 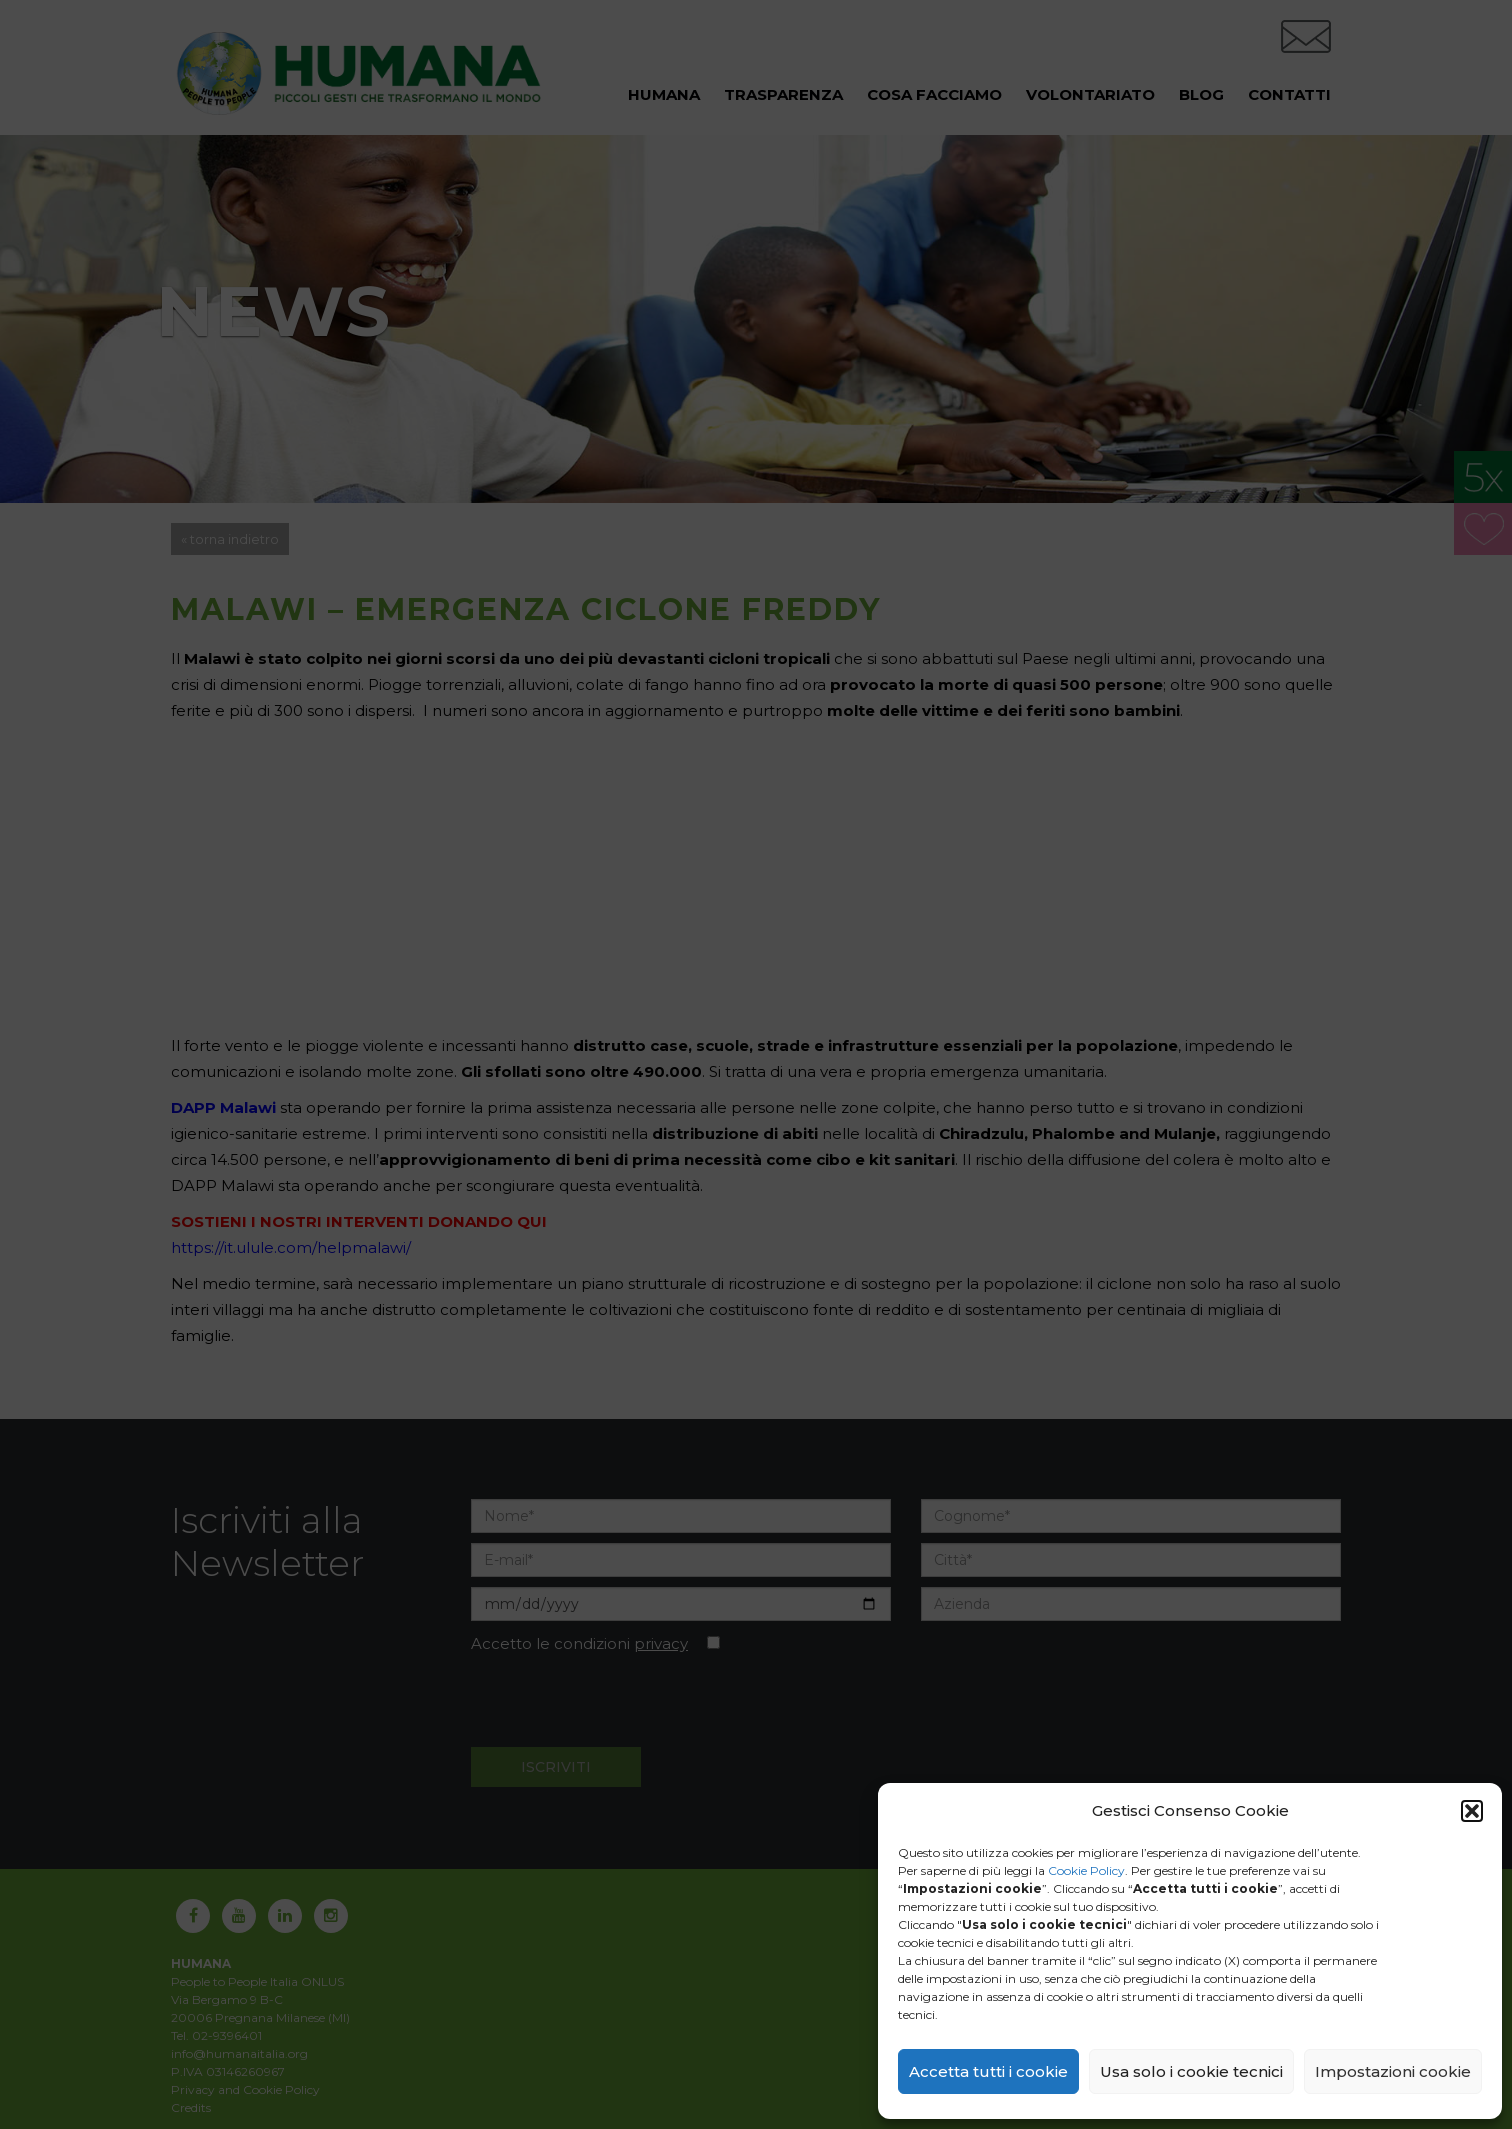 What do you see at coordinates (1393, 2071) in the screenshot?
I see `Impostazioni cookie` at bounding box center [1393, 2071].